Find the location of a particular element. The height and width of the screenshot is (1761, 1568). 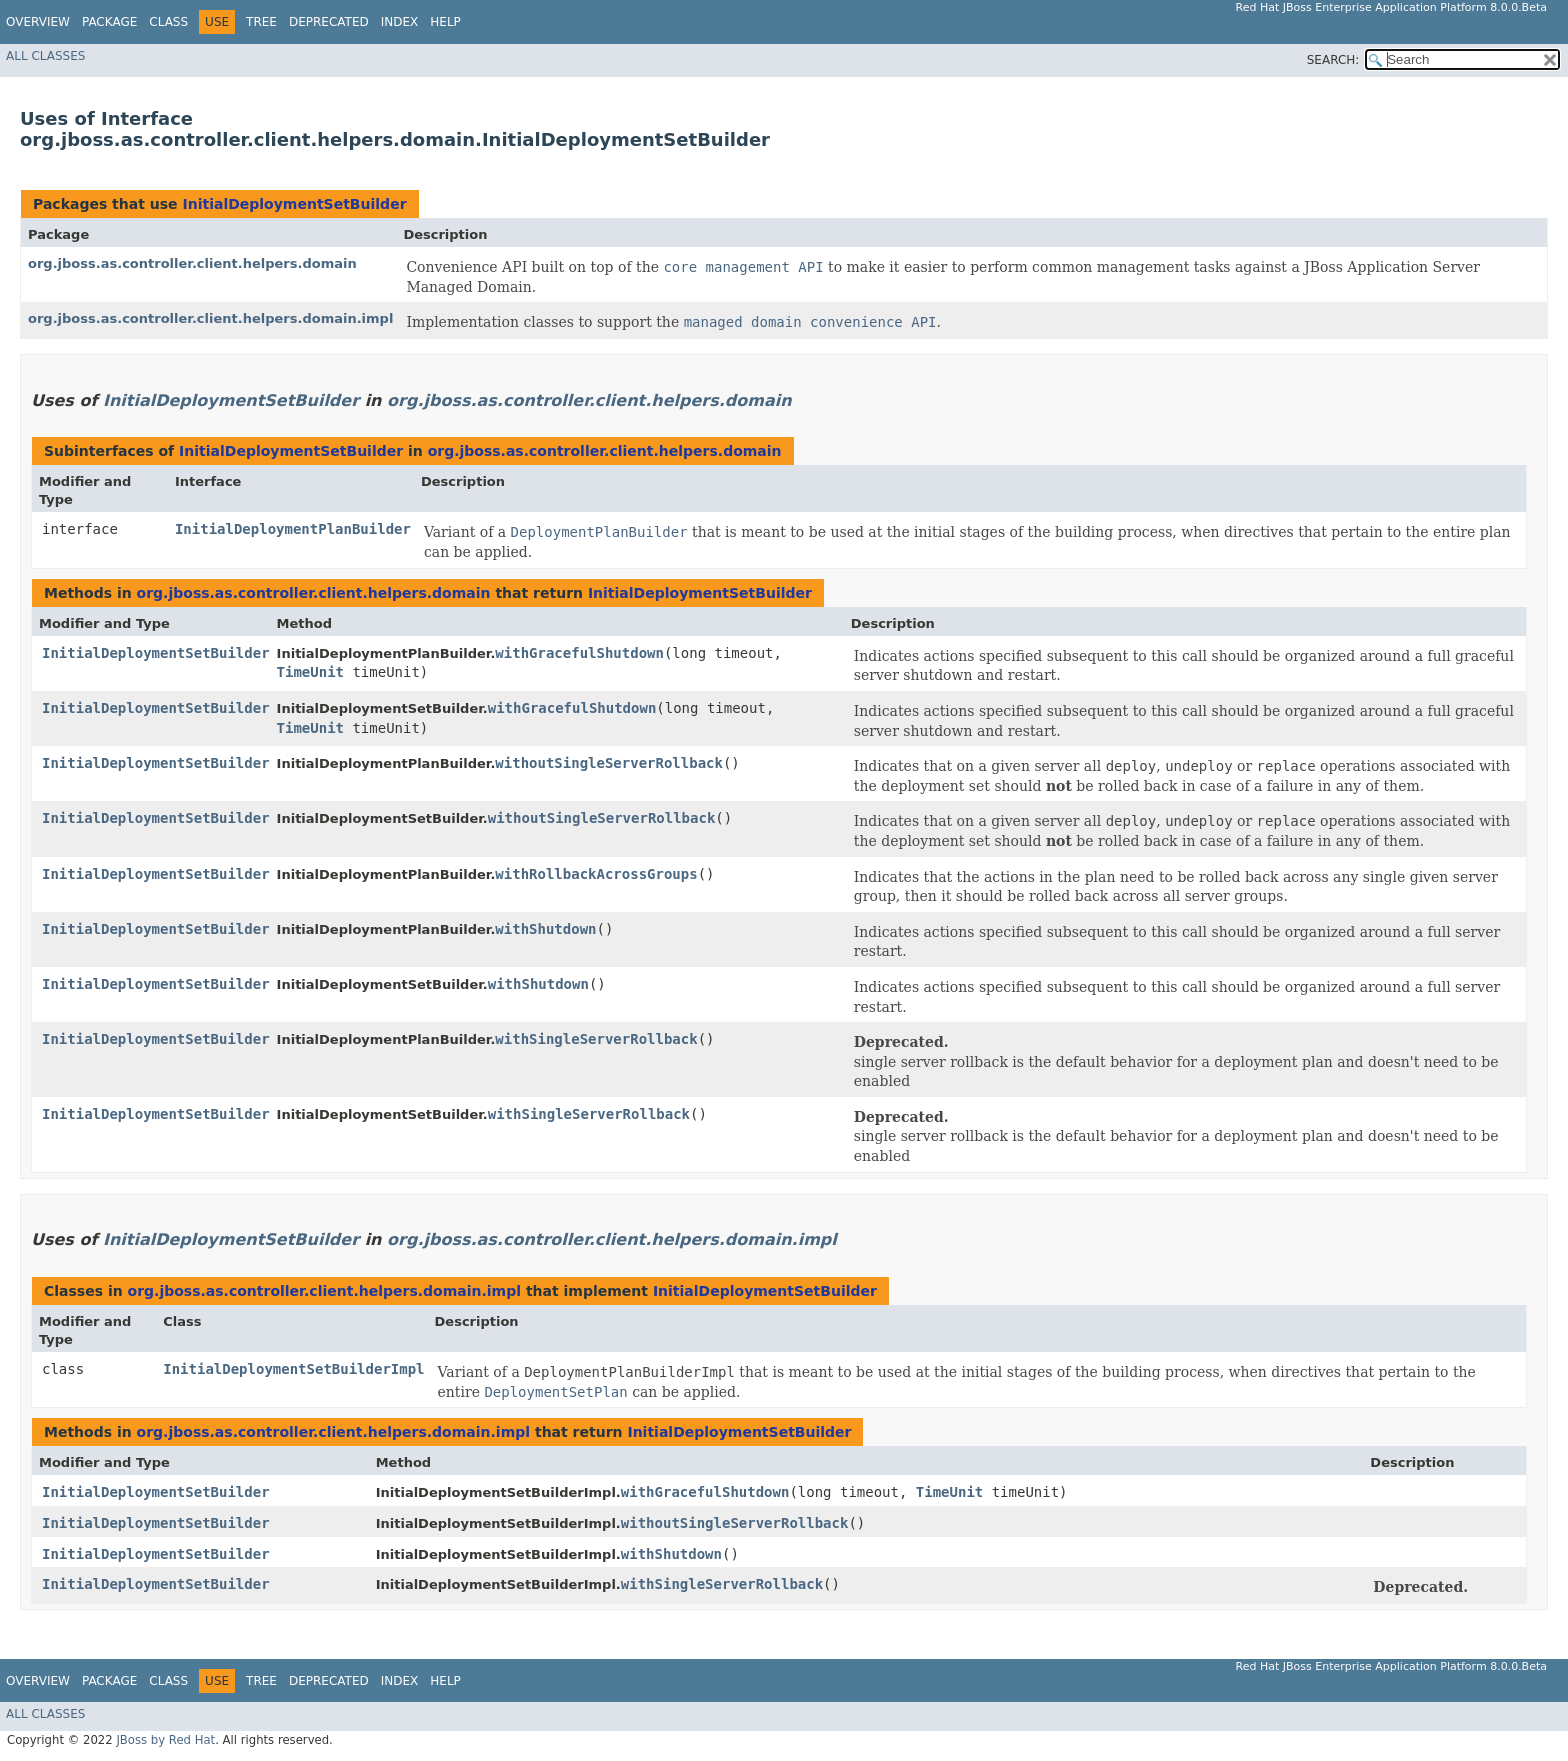

Help is located at coordinates (445, 22).